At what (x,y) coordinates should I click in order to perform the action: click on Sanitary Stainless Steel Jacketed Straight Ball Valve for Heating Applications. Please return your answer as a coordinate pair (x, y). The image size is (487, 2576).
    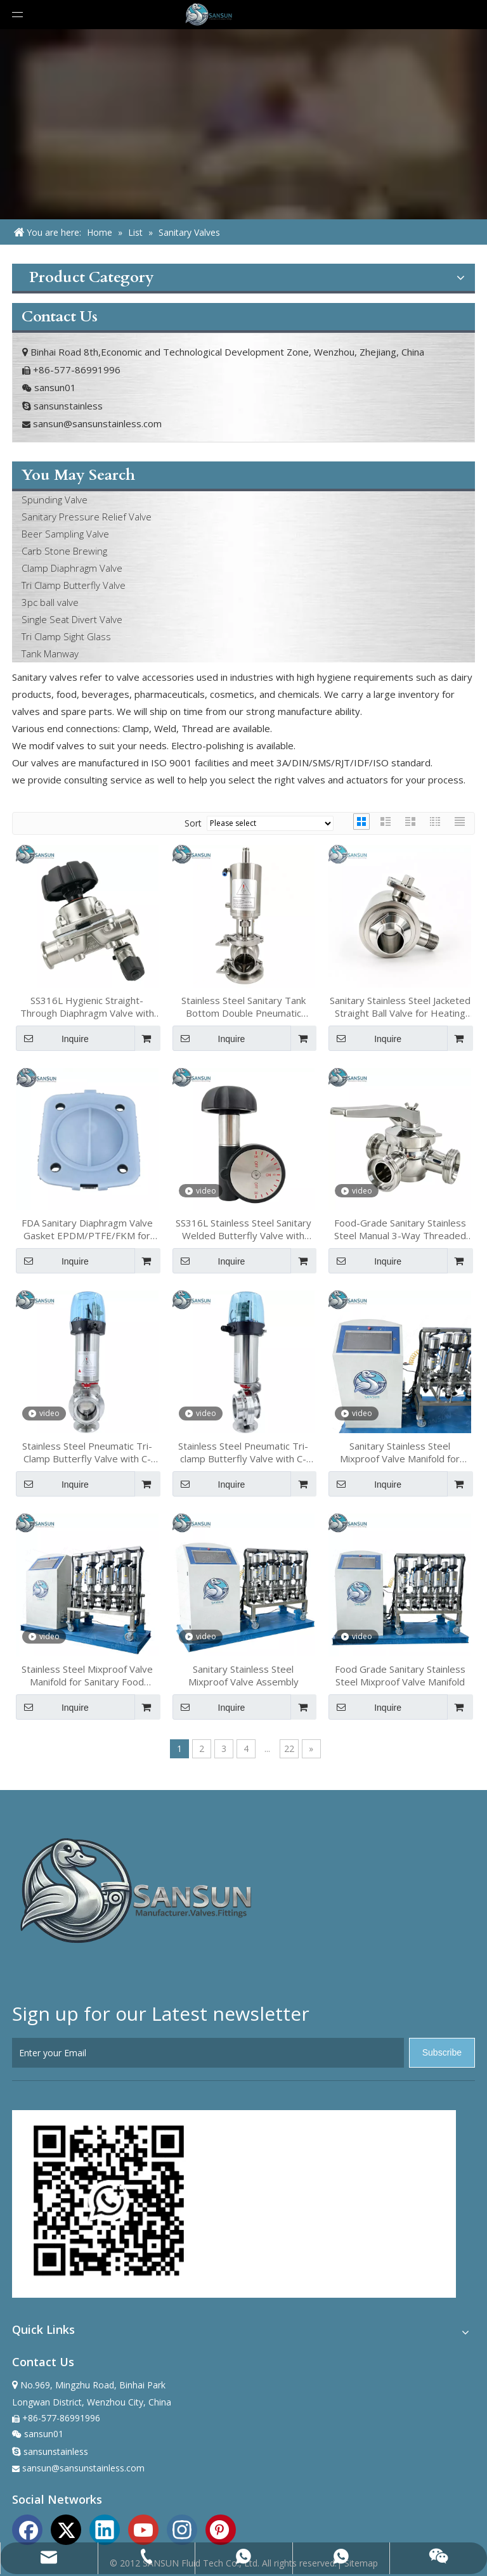
    Looking at the image, I should click on (400, 1006).